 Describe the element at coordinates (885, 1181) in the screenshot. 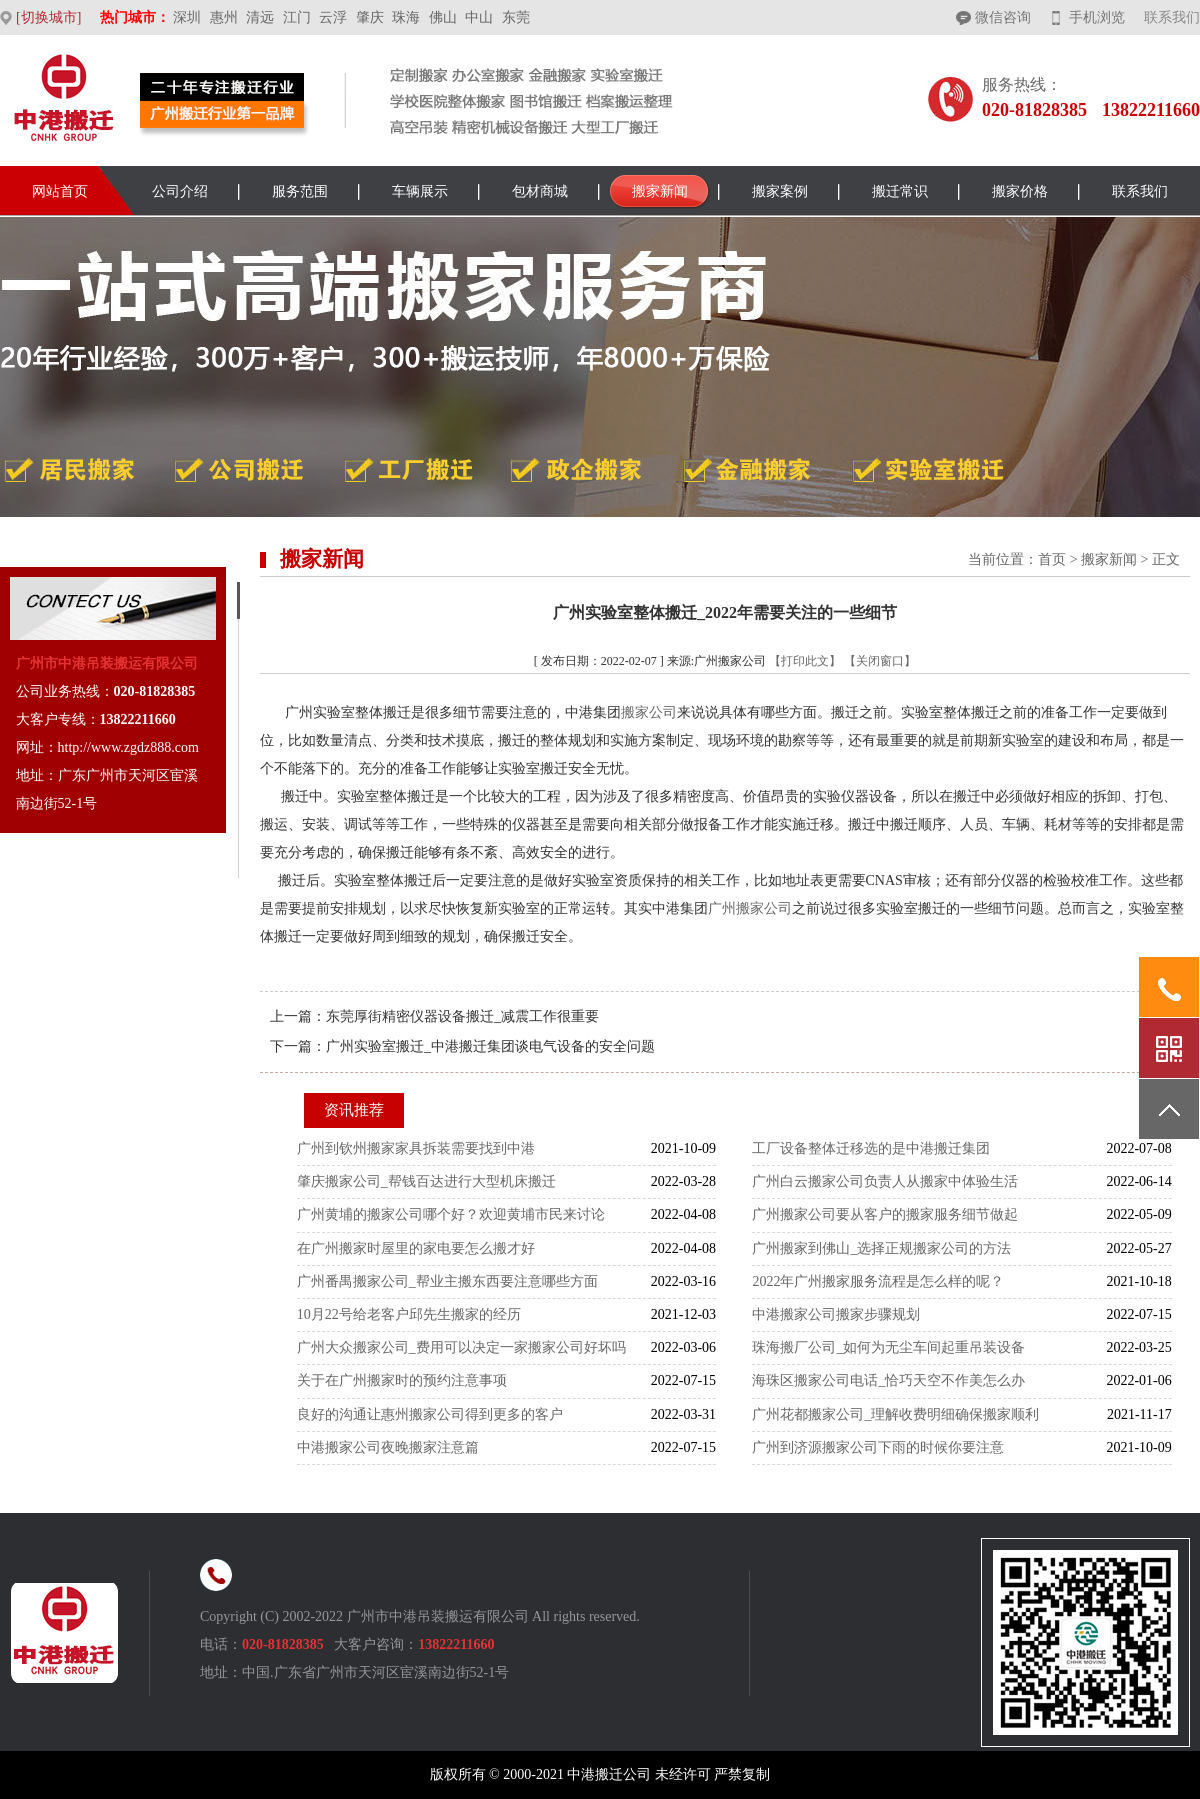

I see `广州白云搬家公司负责人从搬家中体验生活` at that location.